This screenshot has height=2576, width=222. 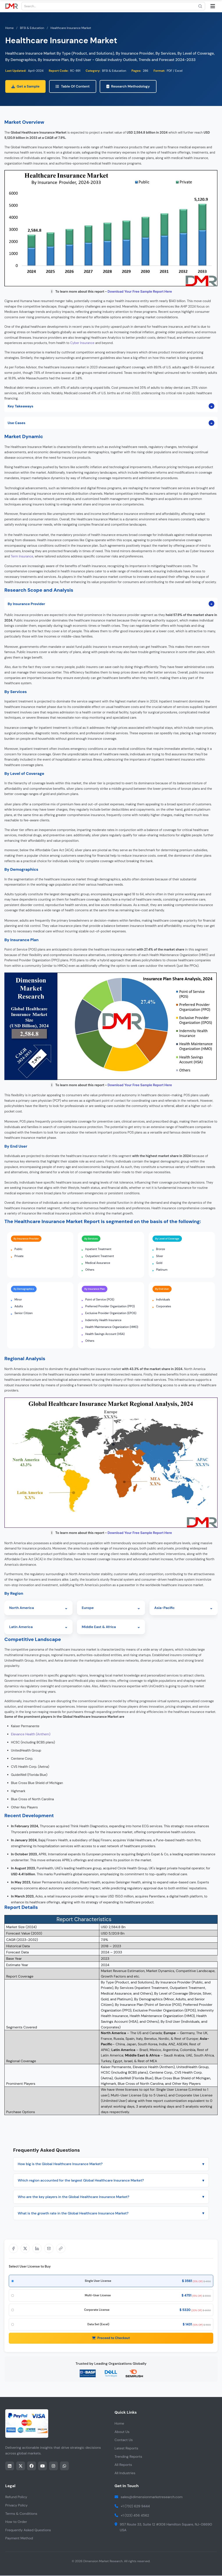 What do you see at coordinates (37, 2248) in the screenshot?
I see `[Share on LinkedIn]` at bounding box center [37, 2248].